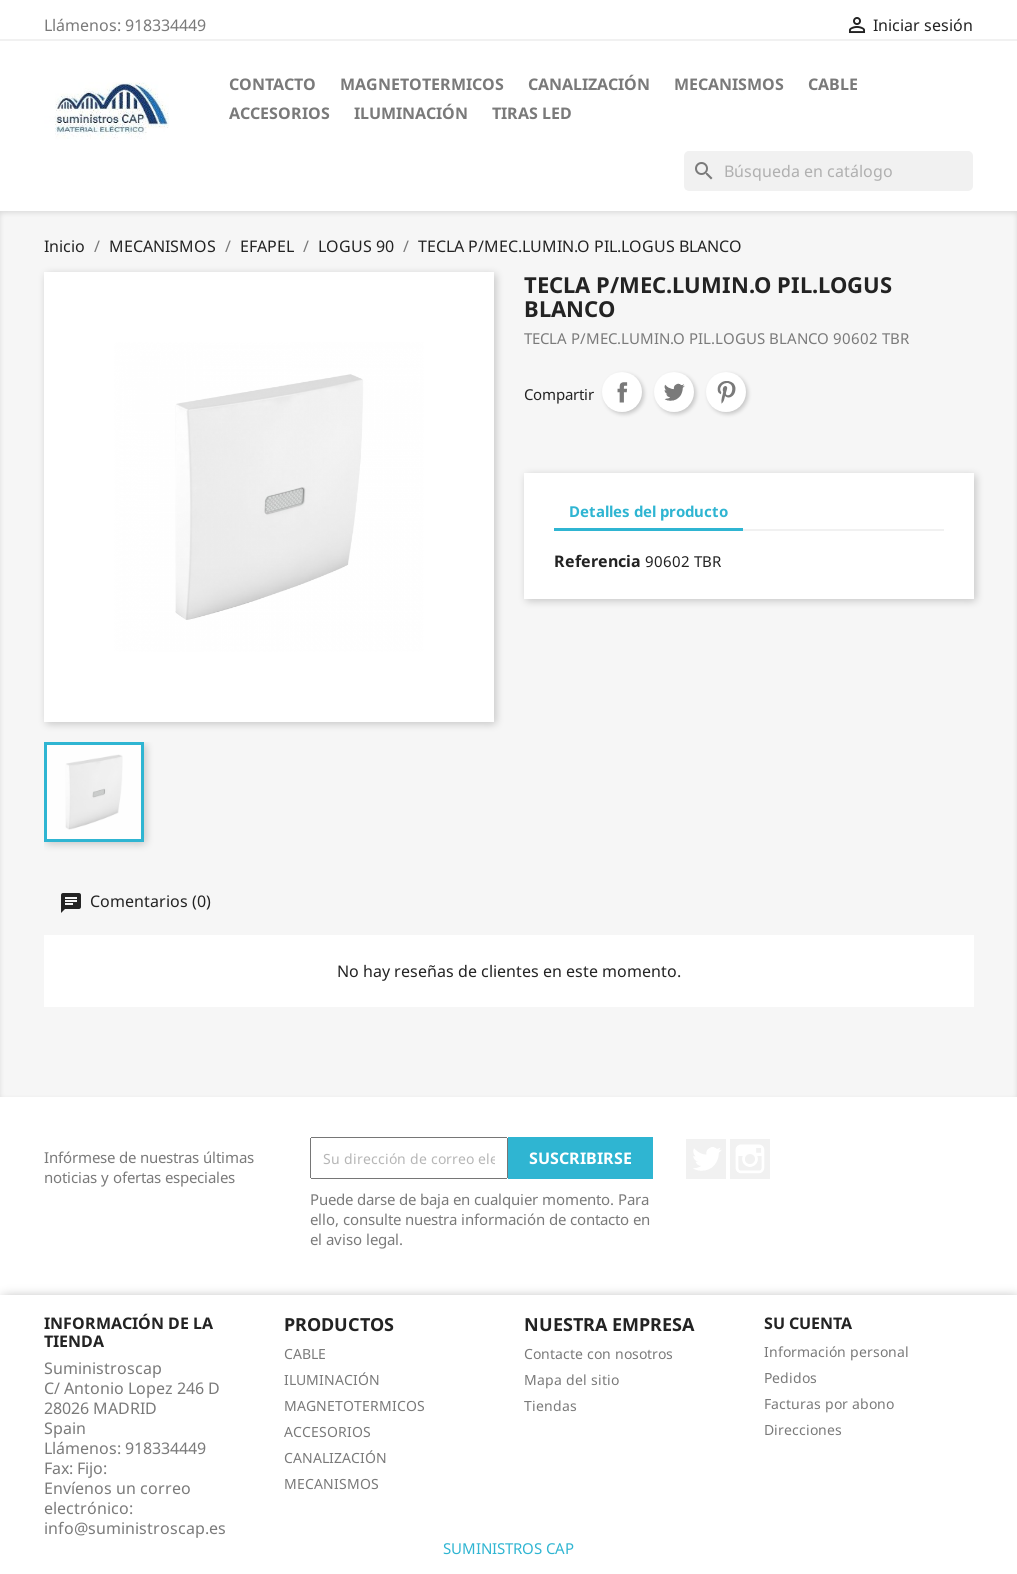  I want to click on Twitter, so click(706, 1159).